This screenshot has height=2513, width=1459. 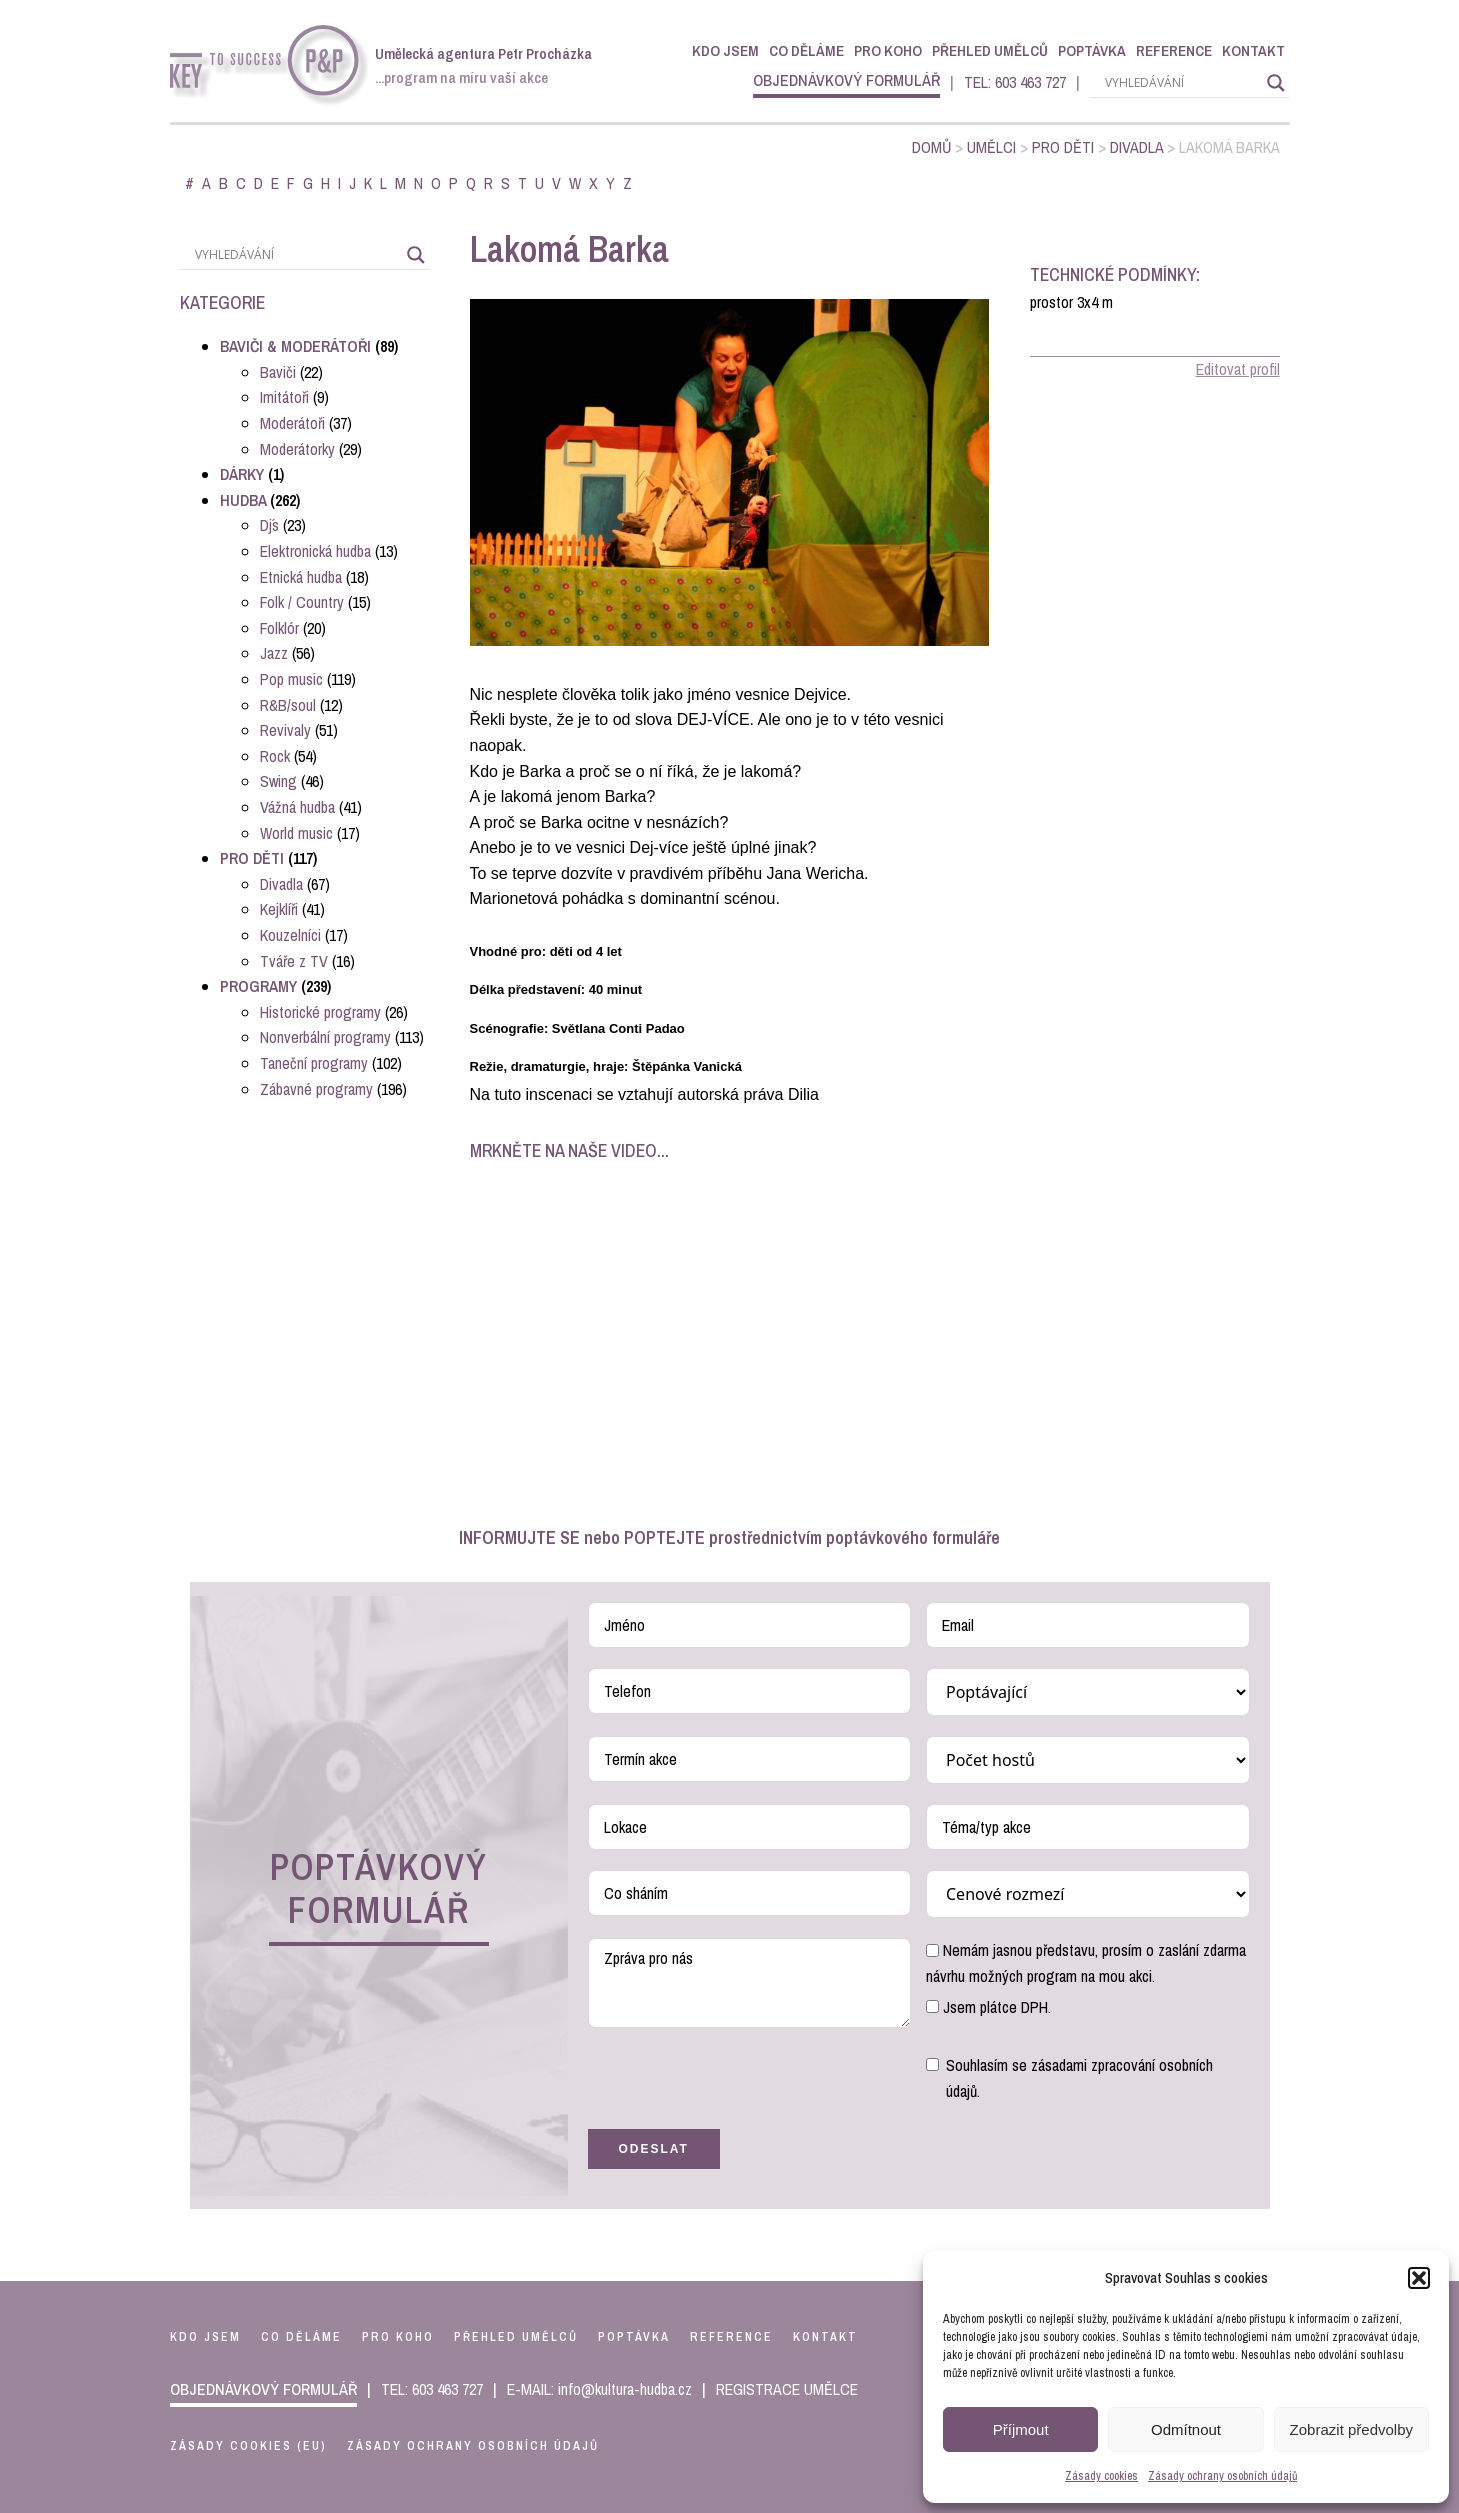 I want to click on Baviči, so click(x=278, y=372).